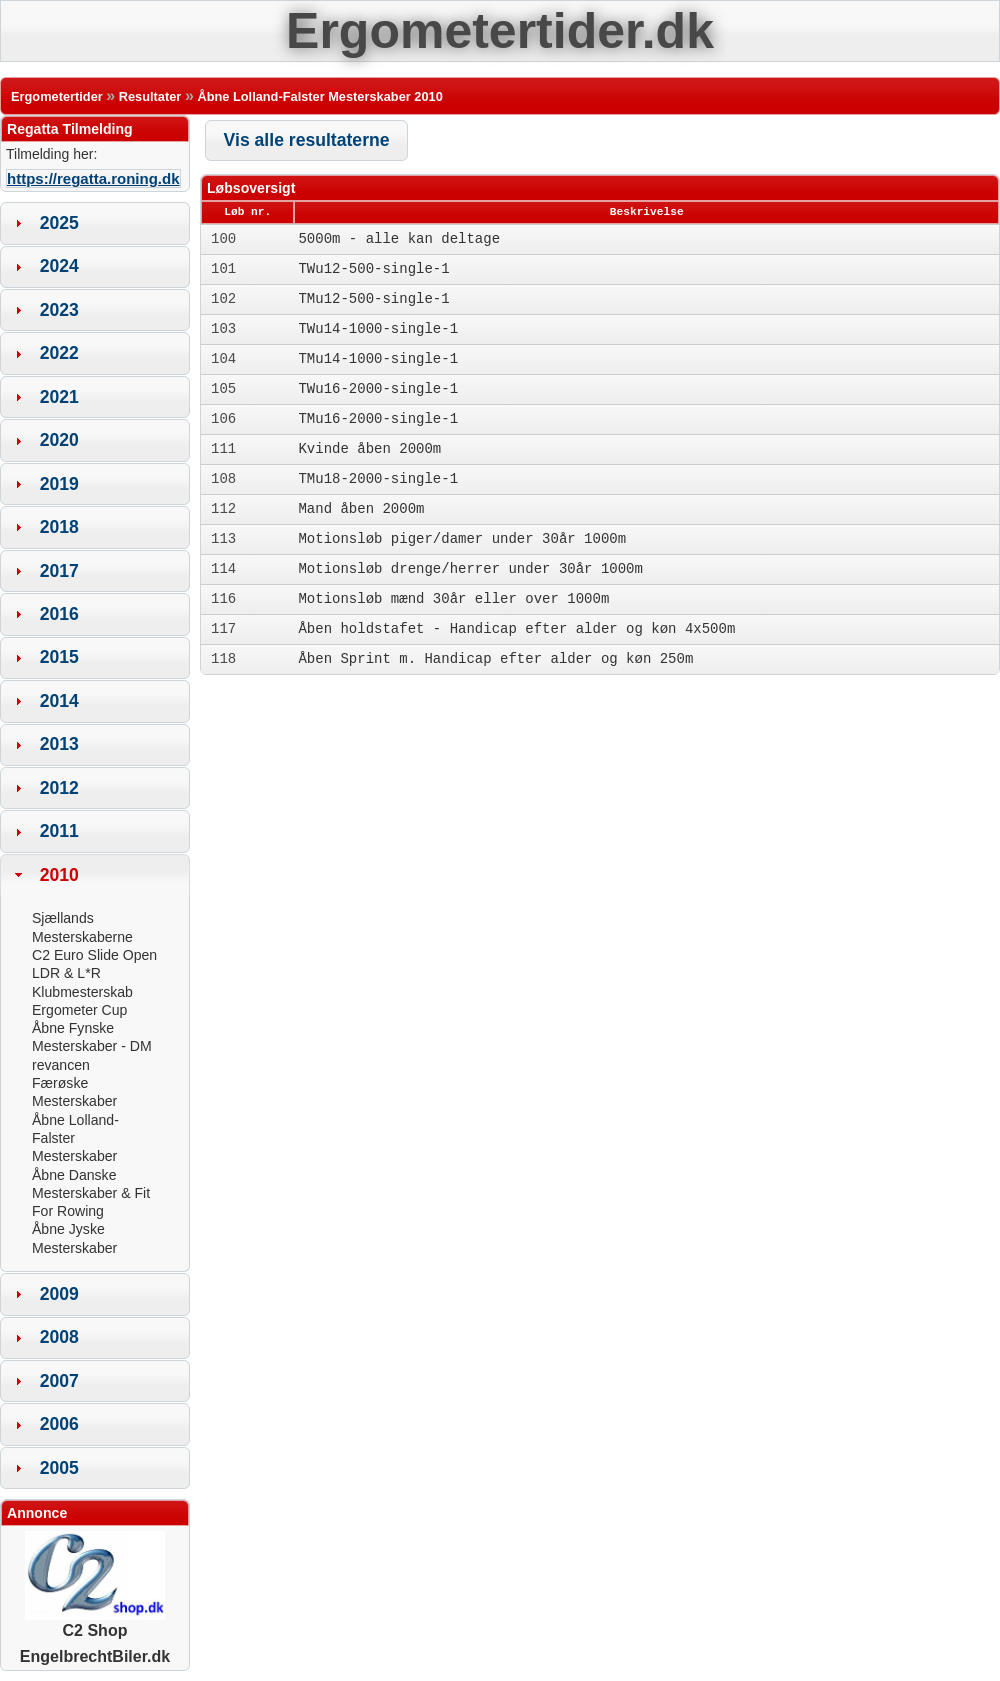 This screenshot has height=1681, width=1000. What do you see at coordinates (59, 440) in the screenshot?
I see `2020` at bounding box center [59, 440].